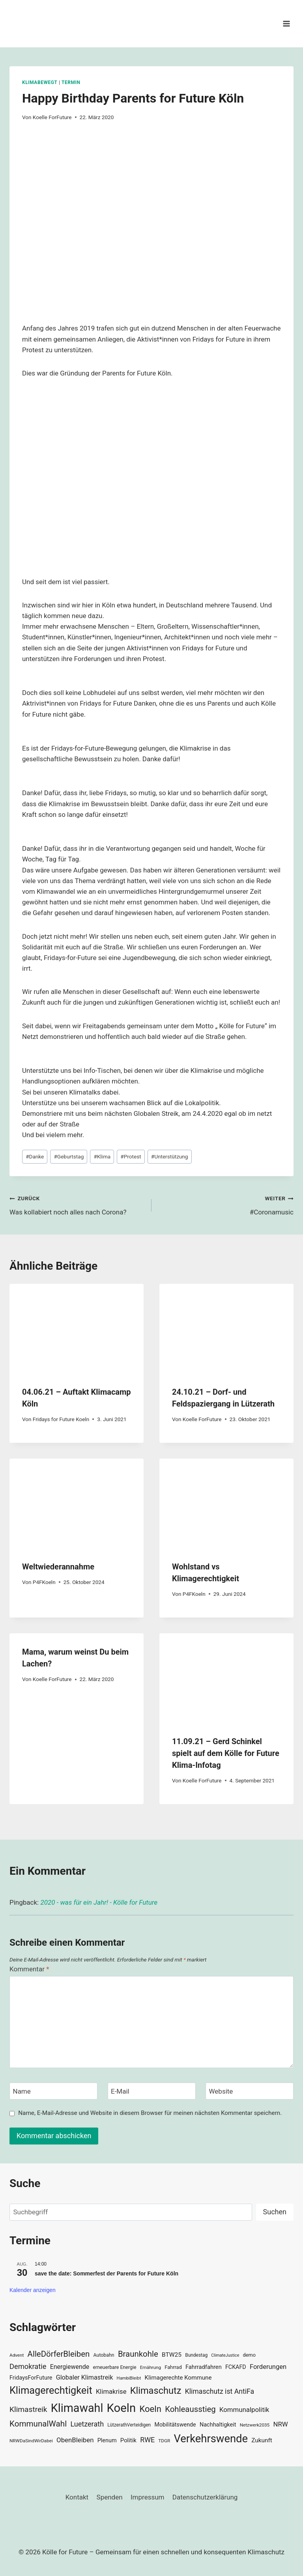 The height and width of the screenshot is (2576, 303). Describe the element at coordinates (52, 117) in the screenshot. I see `Koelle ForFuture` at that location.